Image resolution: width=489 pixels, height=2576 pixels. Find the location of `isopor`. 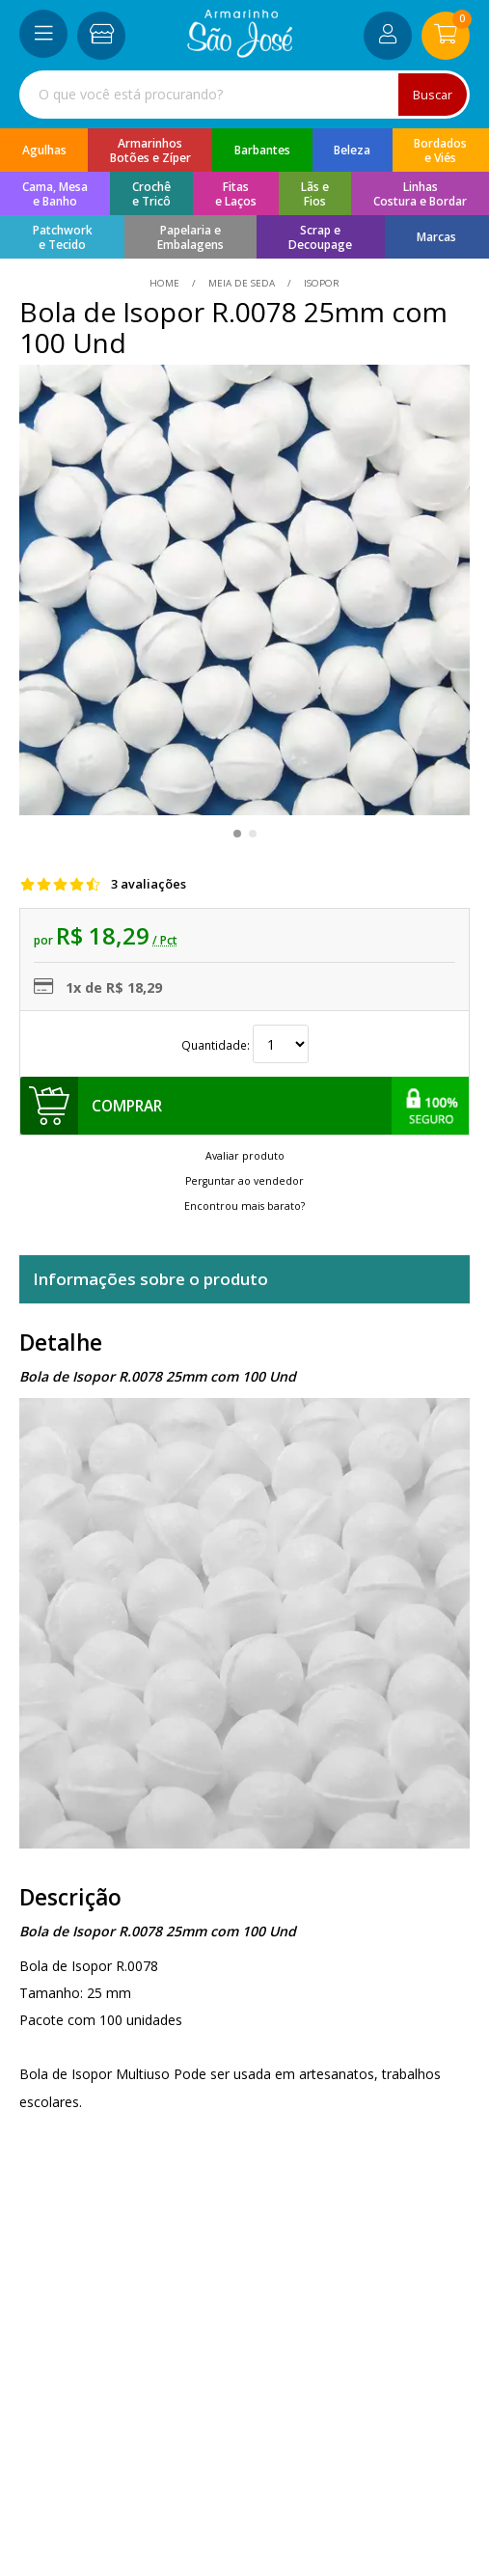

isopor is located at coordinates (320, 282).